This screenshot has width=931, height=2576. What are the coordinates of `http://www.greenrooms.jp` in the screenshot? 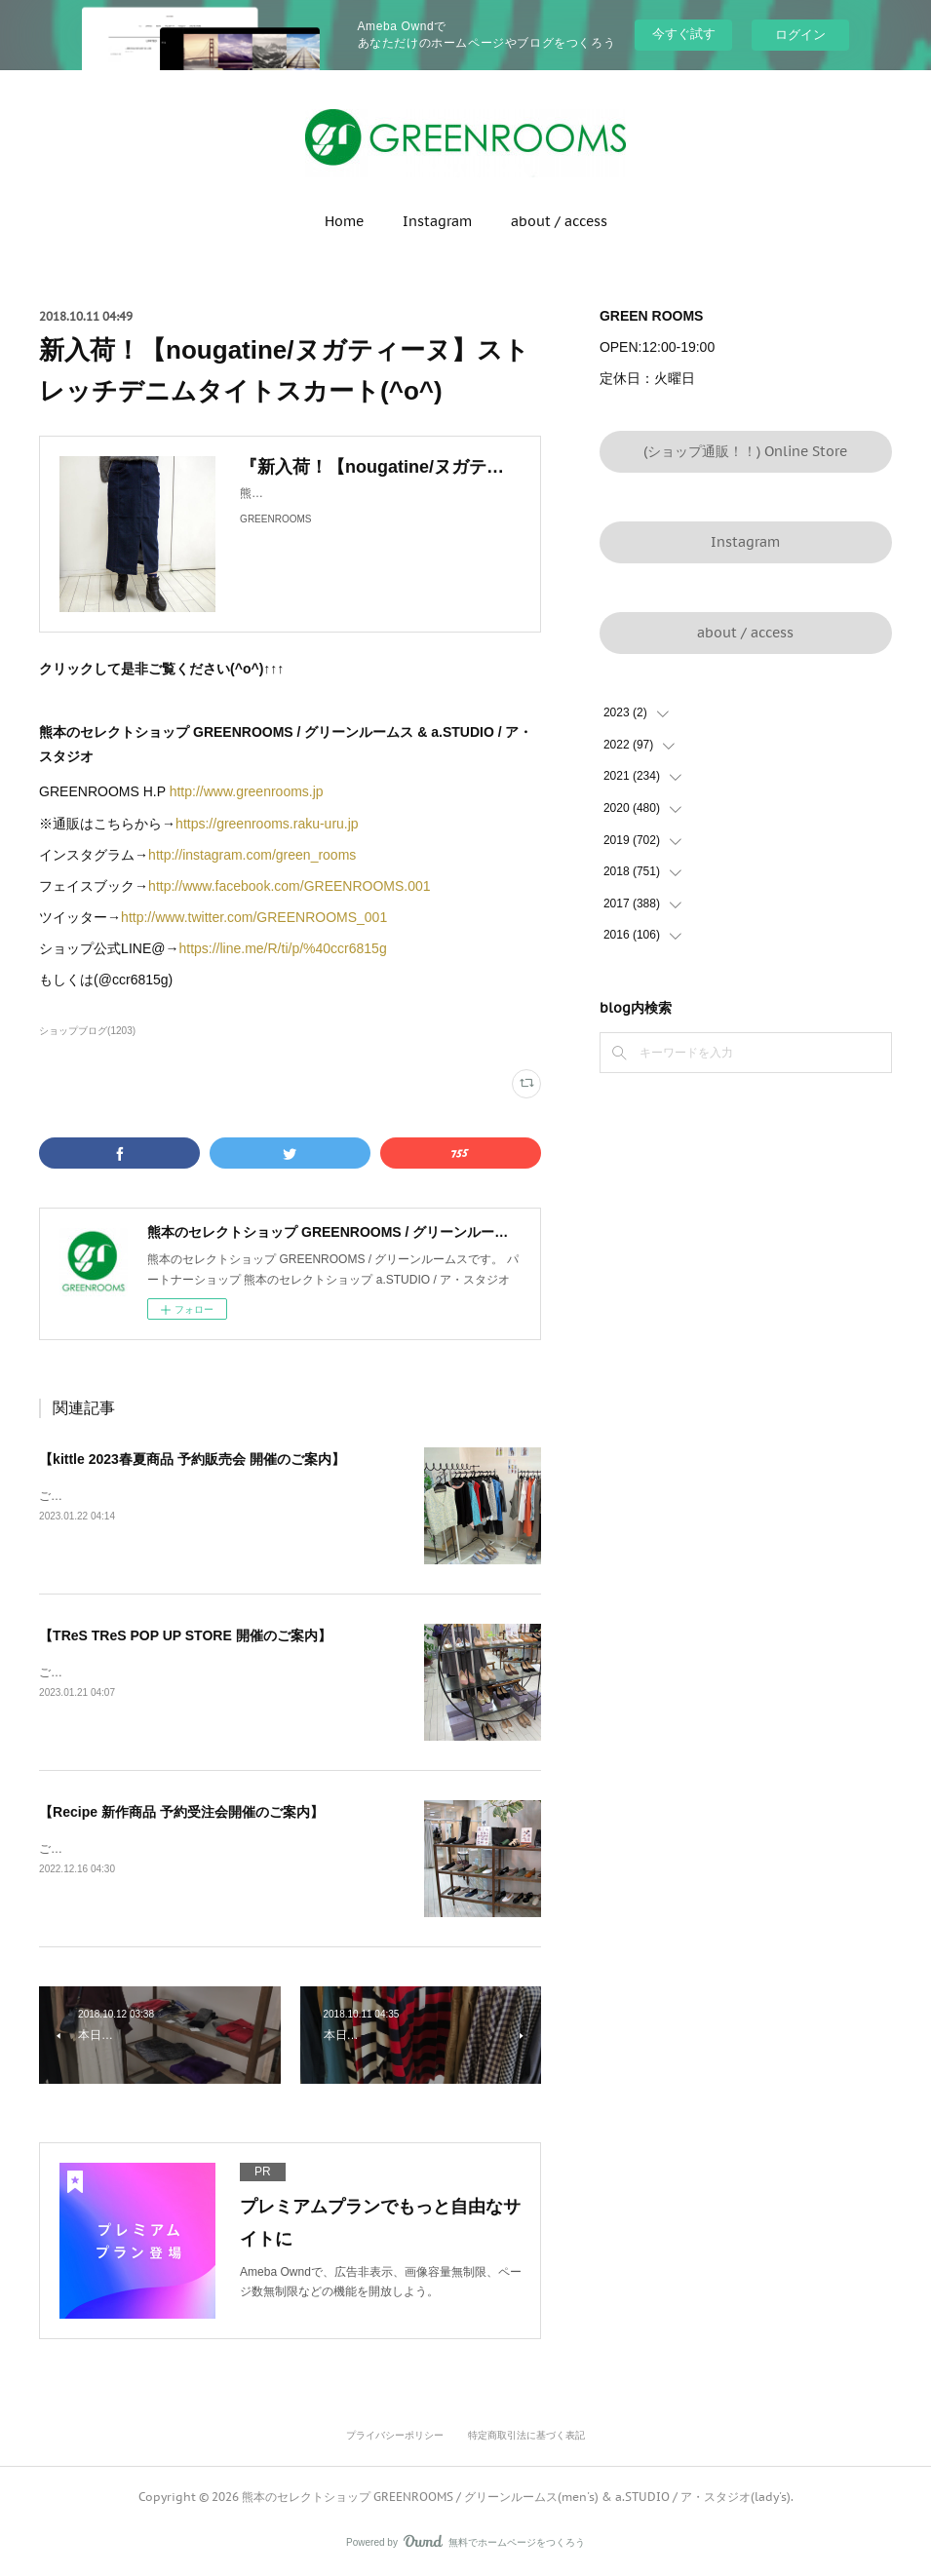 It's located at (247, 791).